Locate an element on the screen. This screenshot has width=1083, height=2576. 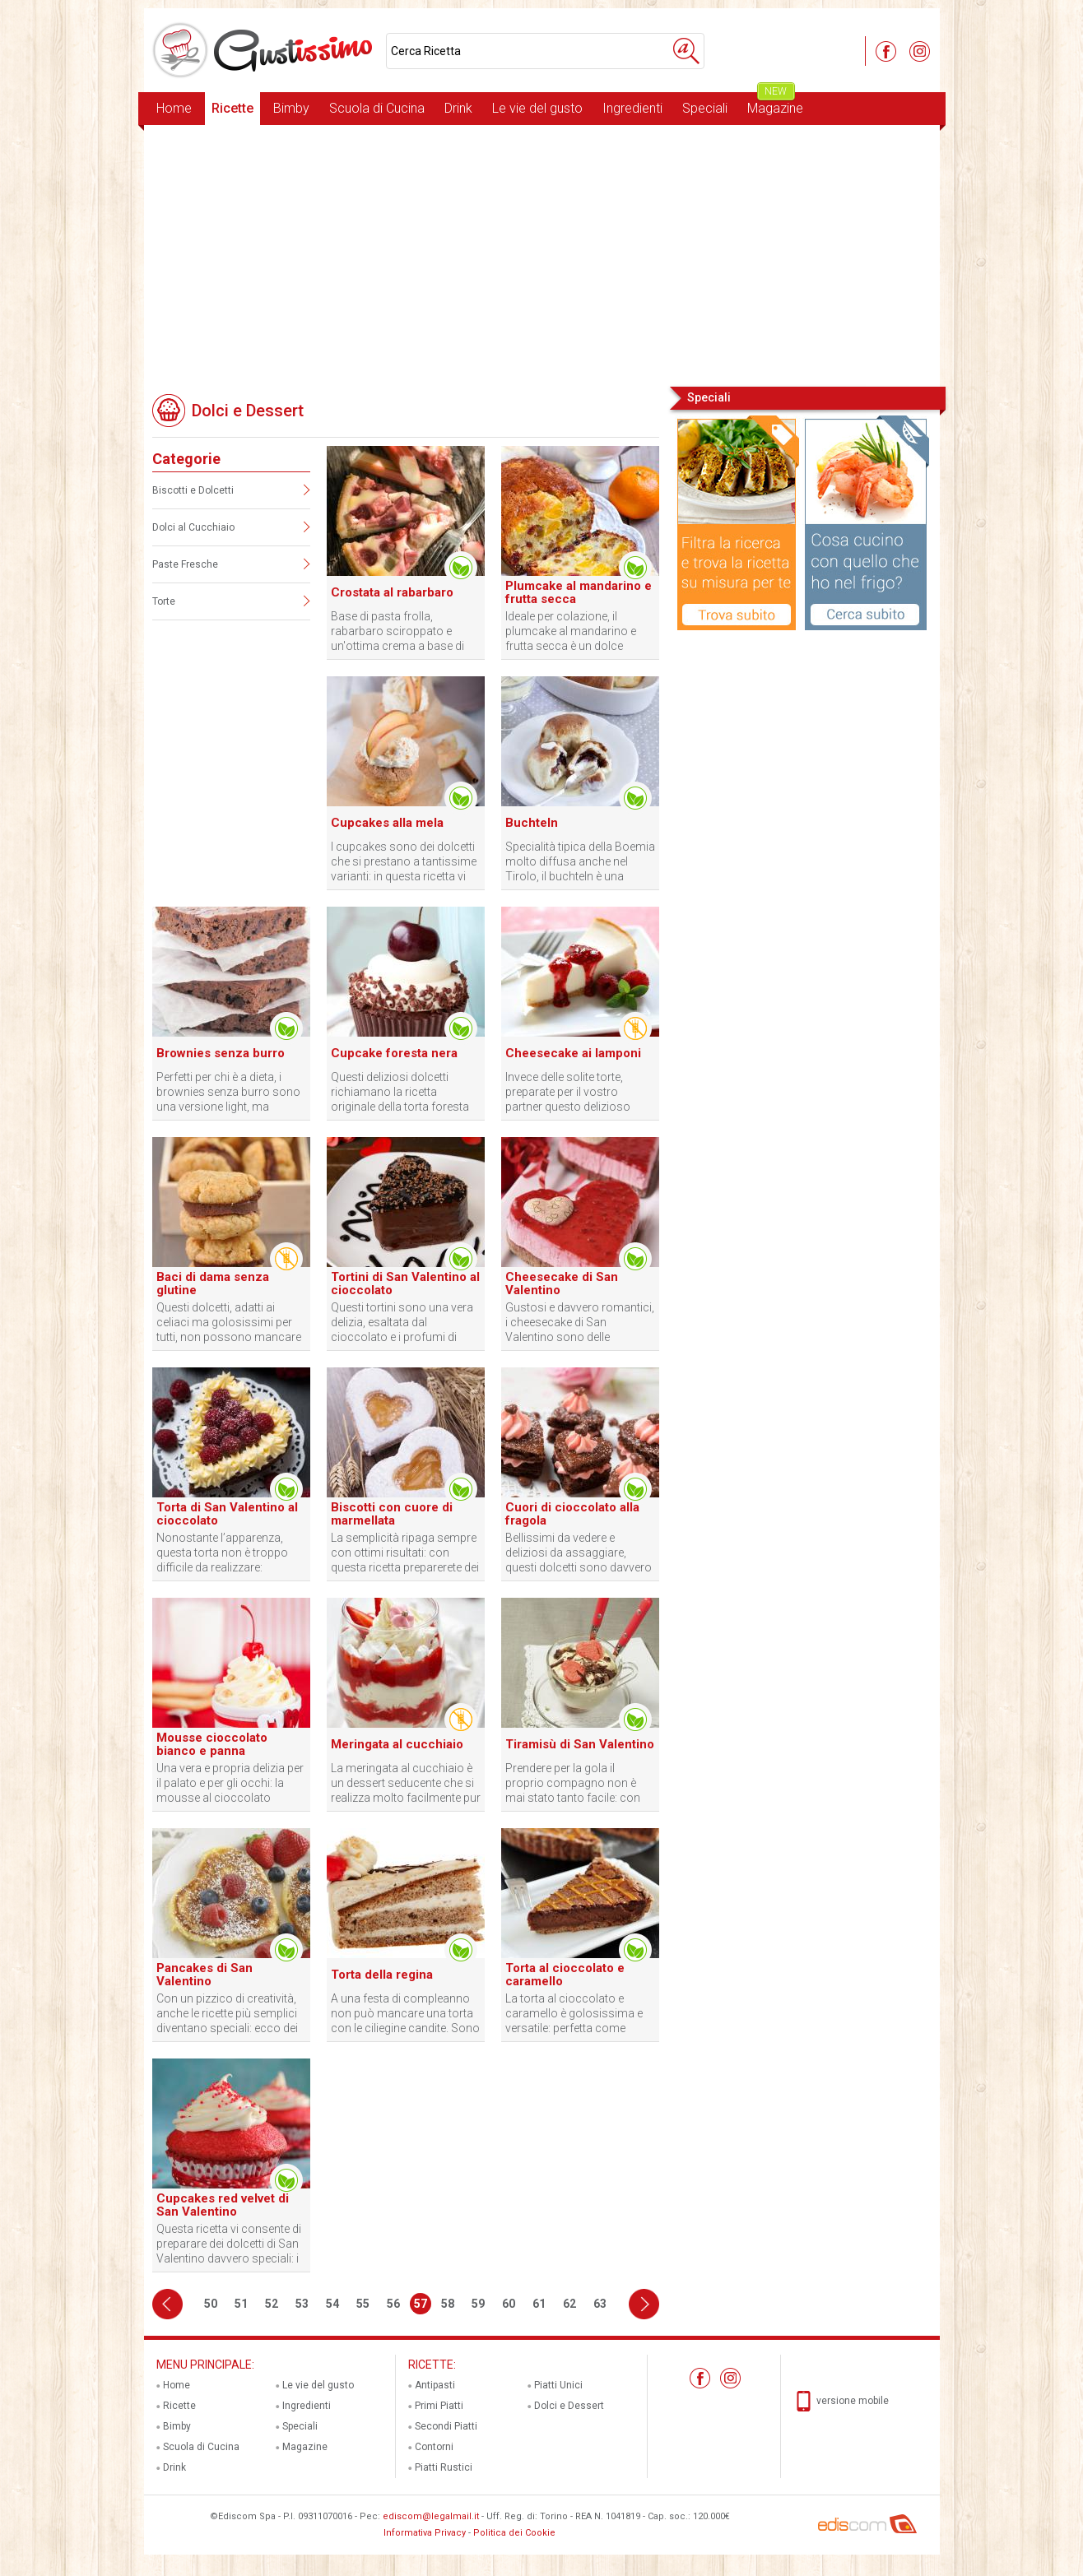
53 is located at coordinates (302, 2303).